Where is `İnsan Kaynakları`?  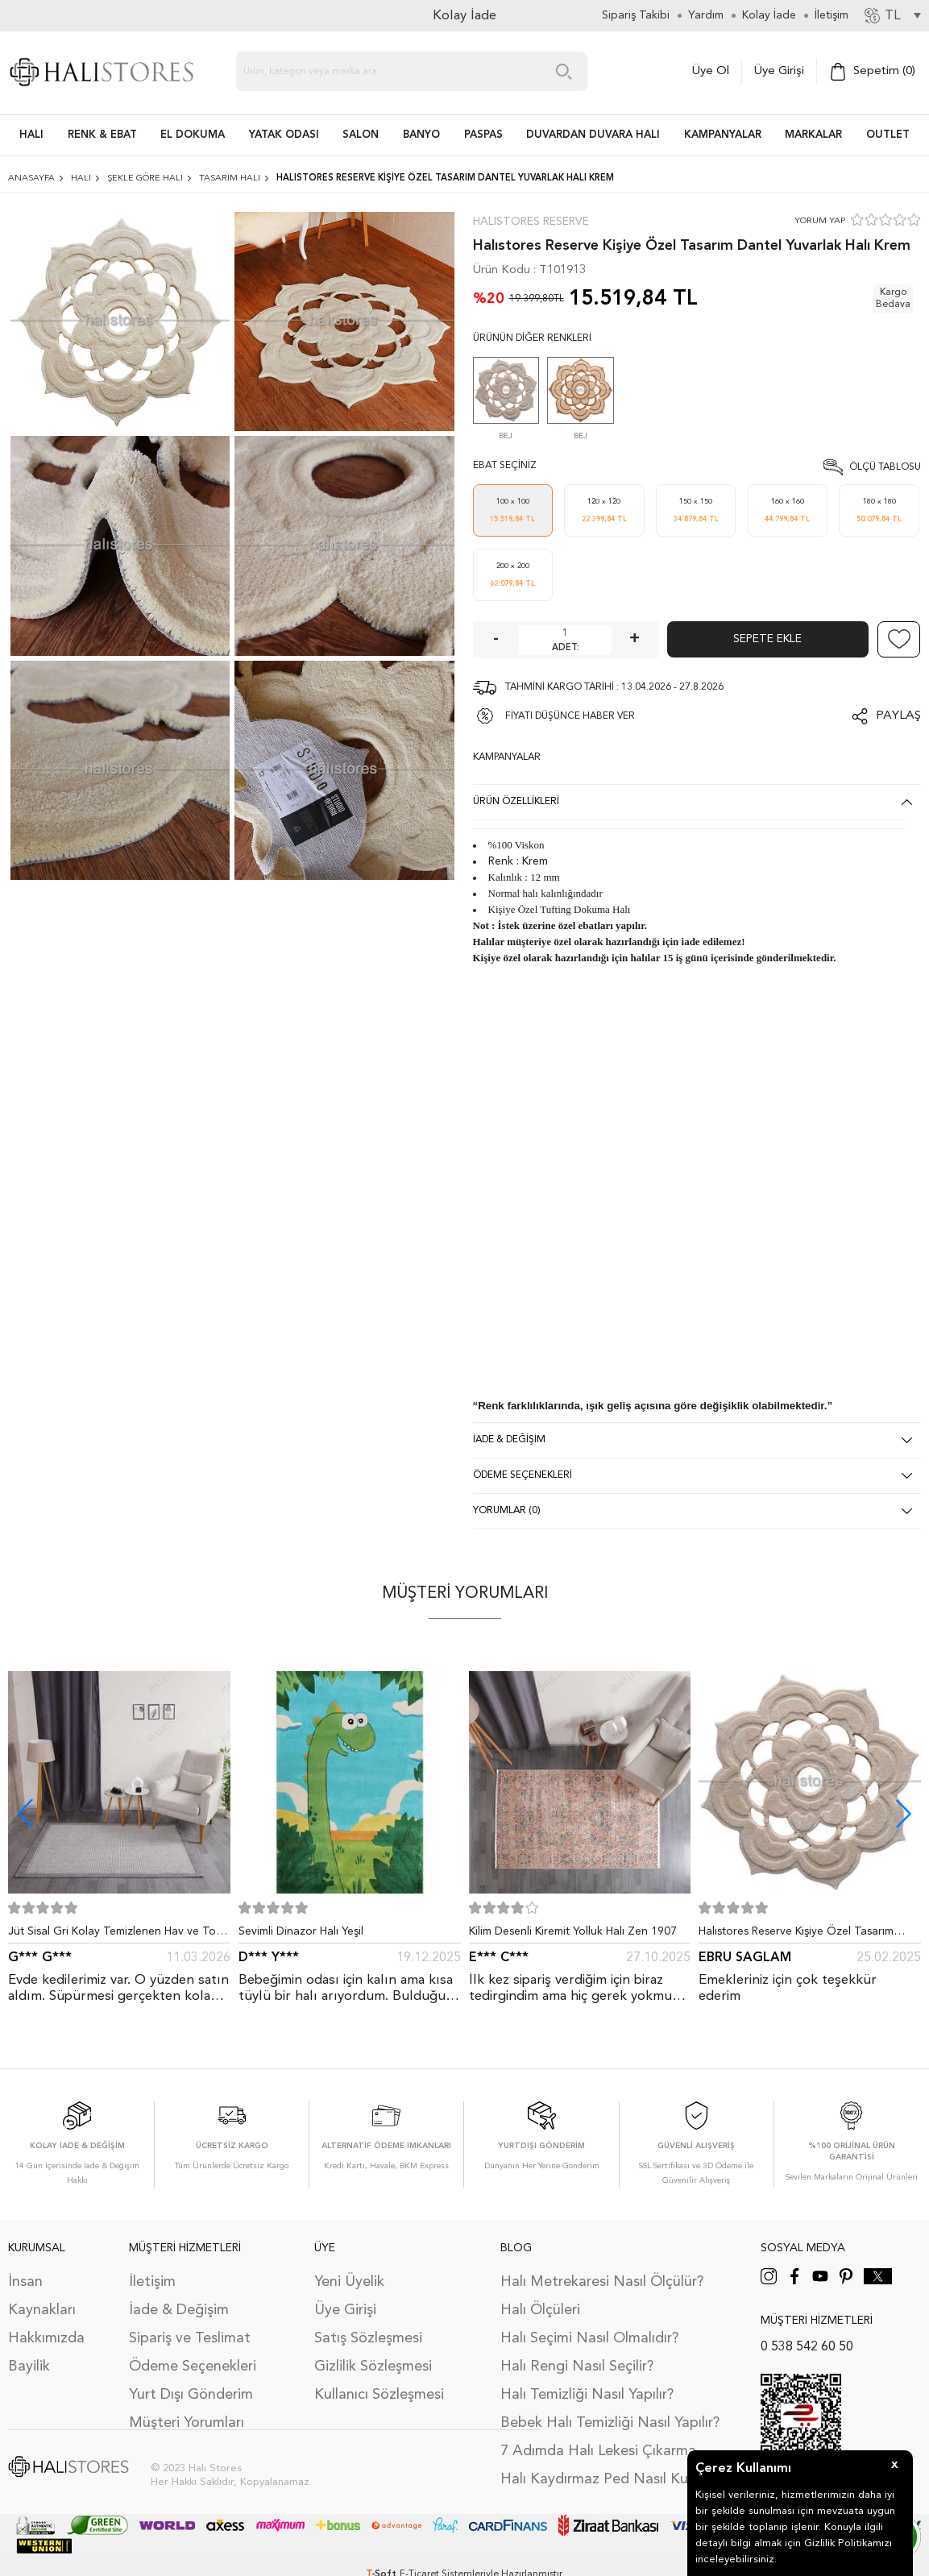
İnsan Kaynakları is located at coordinates (42, 2296).